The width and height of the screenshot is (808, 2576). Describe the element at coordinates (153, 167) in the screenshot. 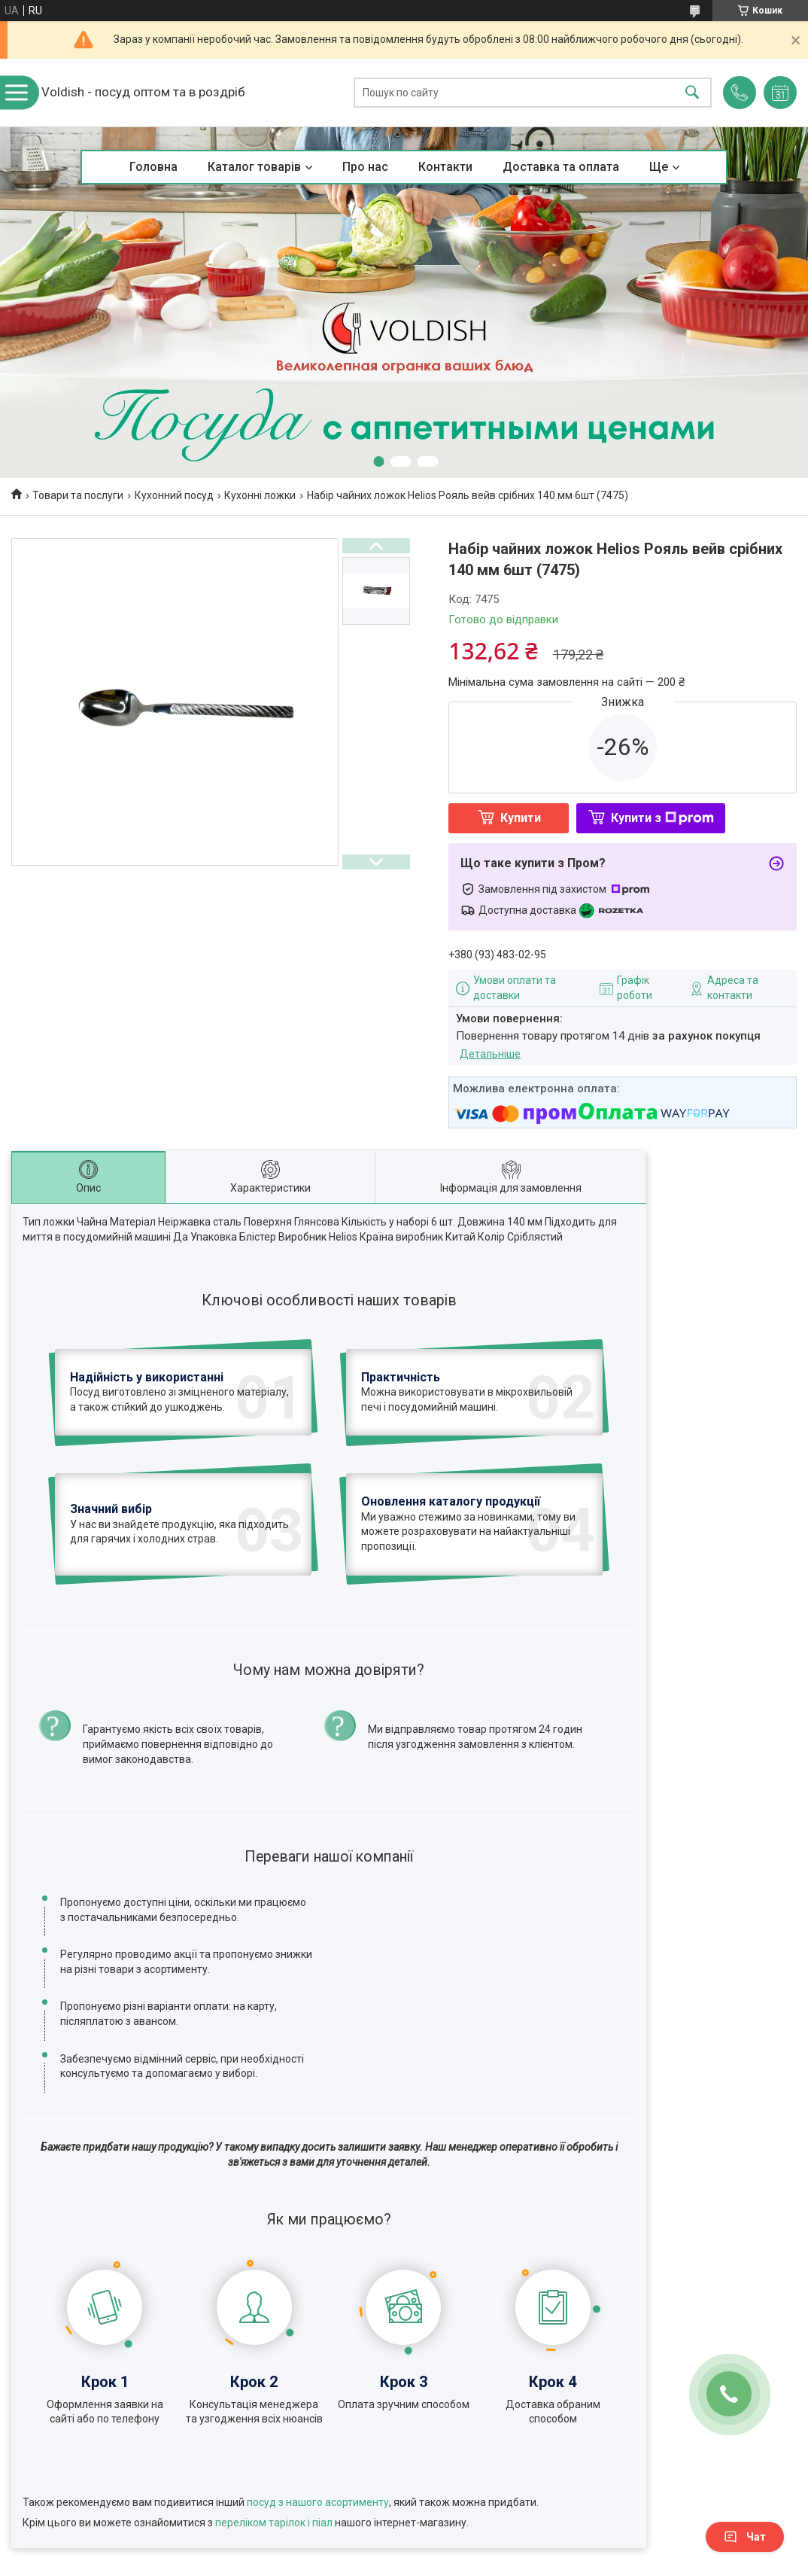

I see `Головна` at that location.